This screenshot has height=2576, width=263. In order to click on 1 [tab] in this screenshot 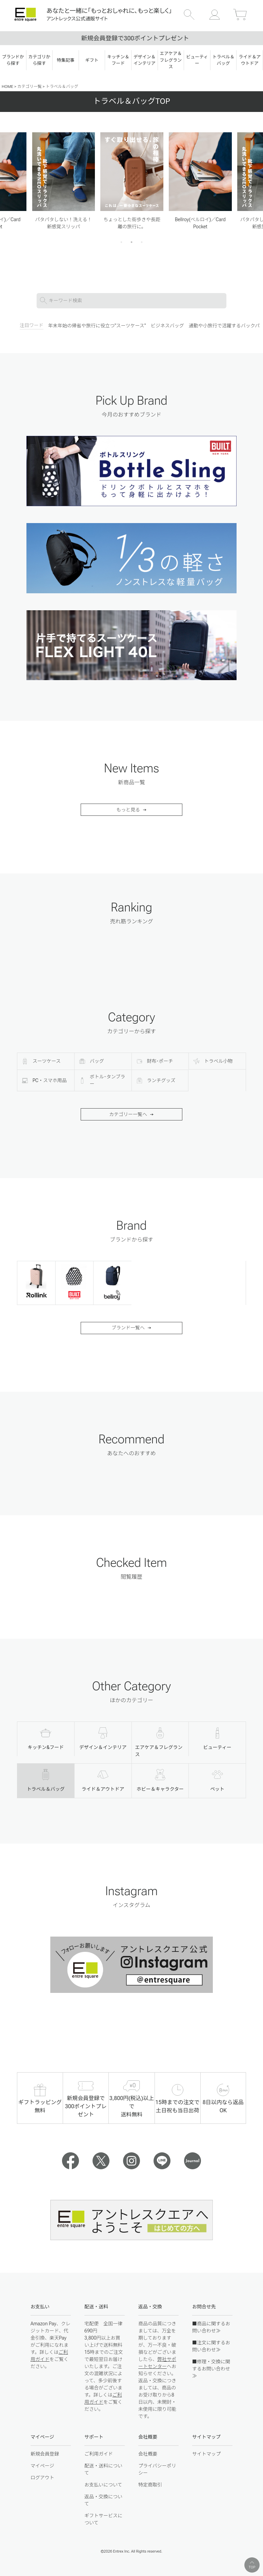, I will do `click(121, 242)`.